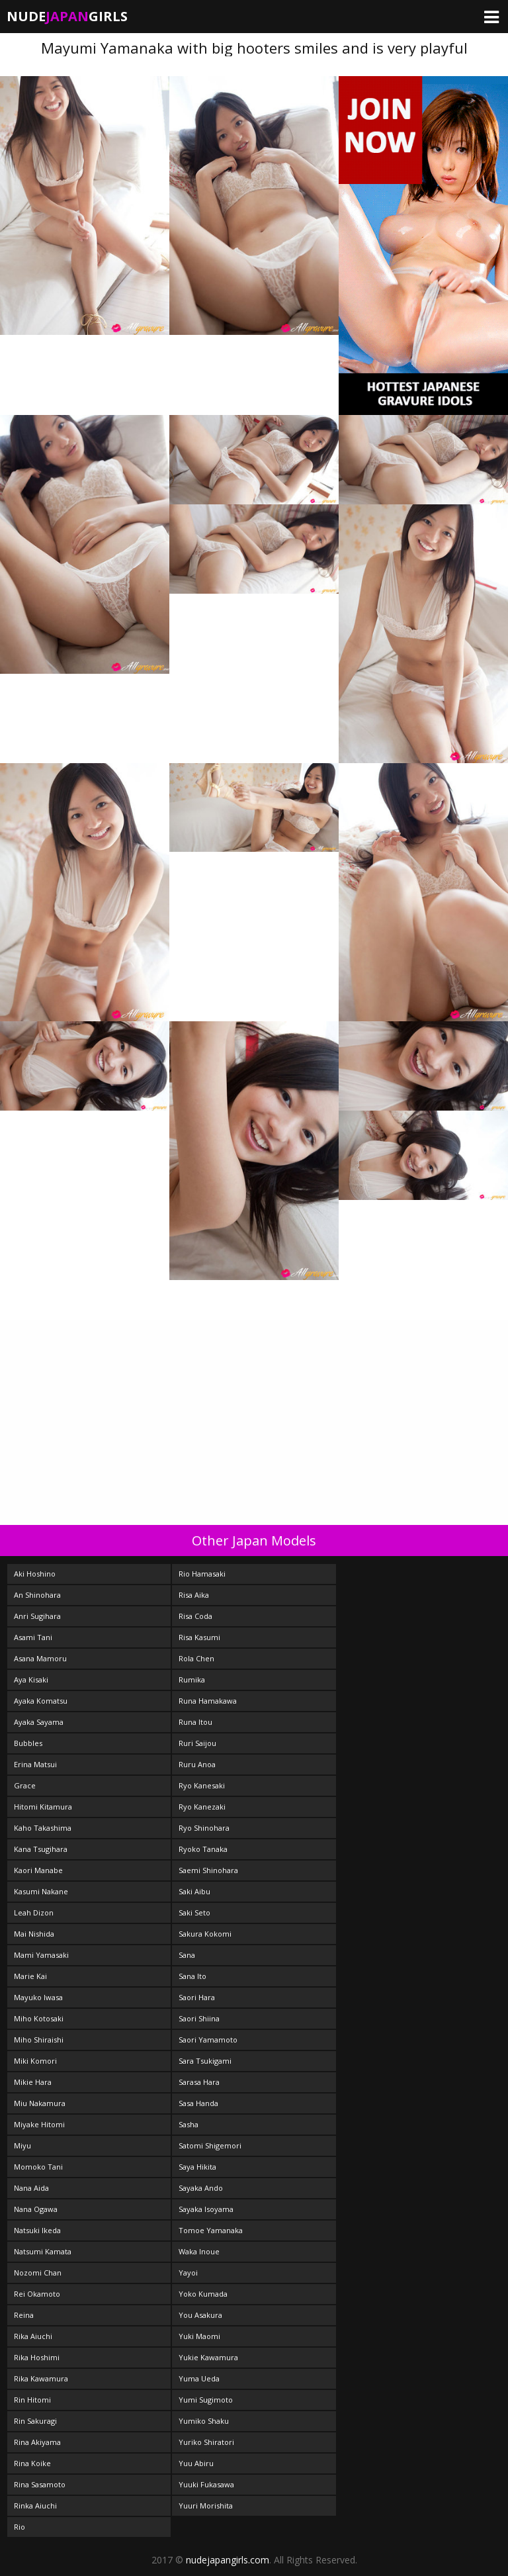 This screenshot has width=508, height=2576. I want to click on Grace, so click(25, 1785).